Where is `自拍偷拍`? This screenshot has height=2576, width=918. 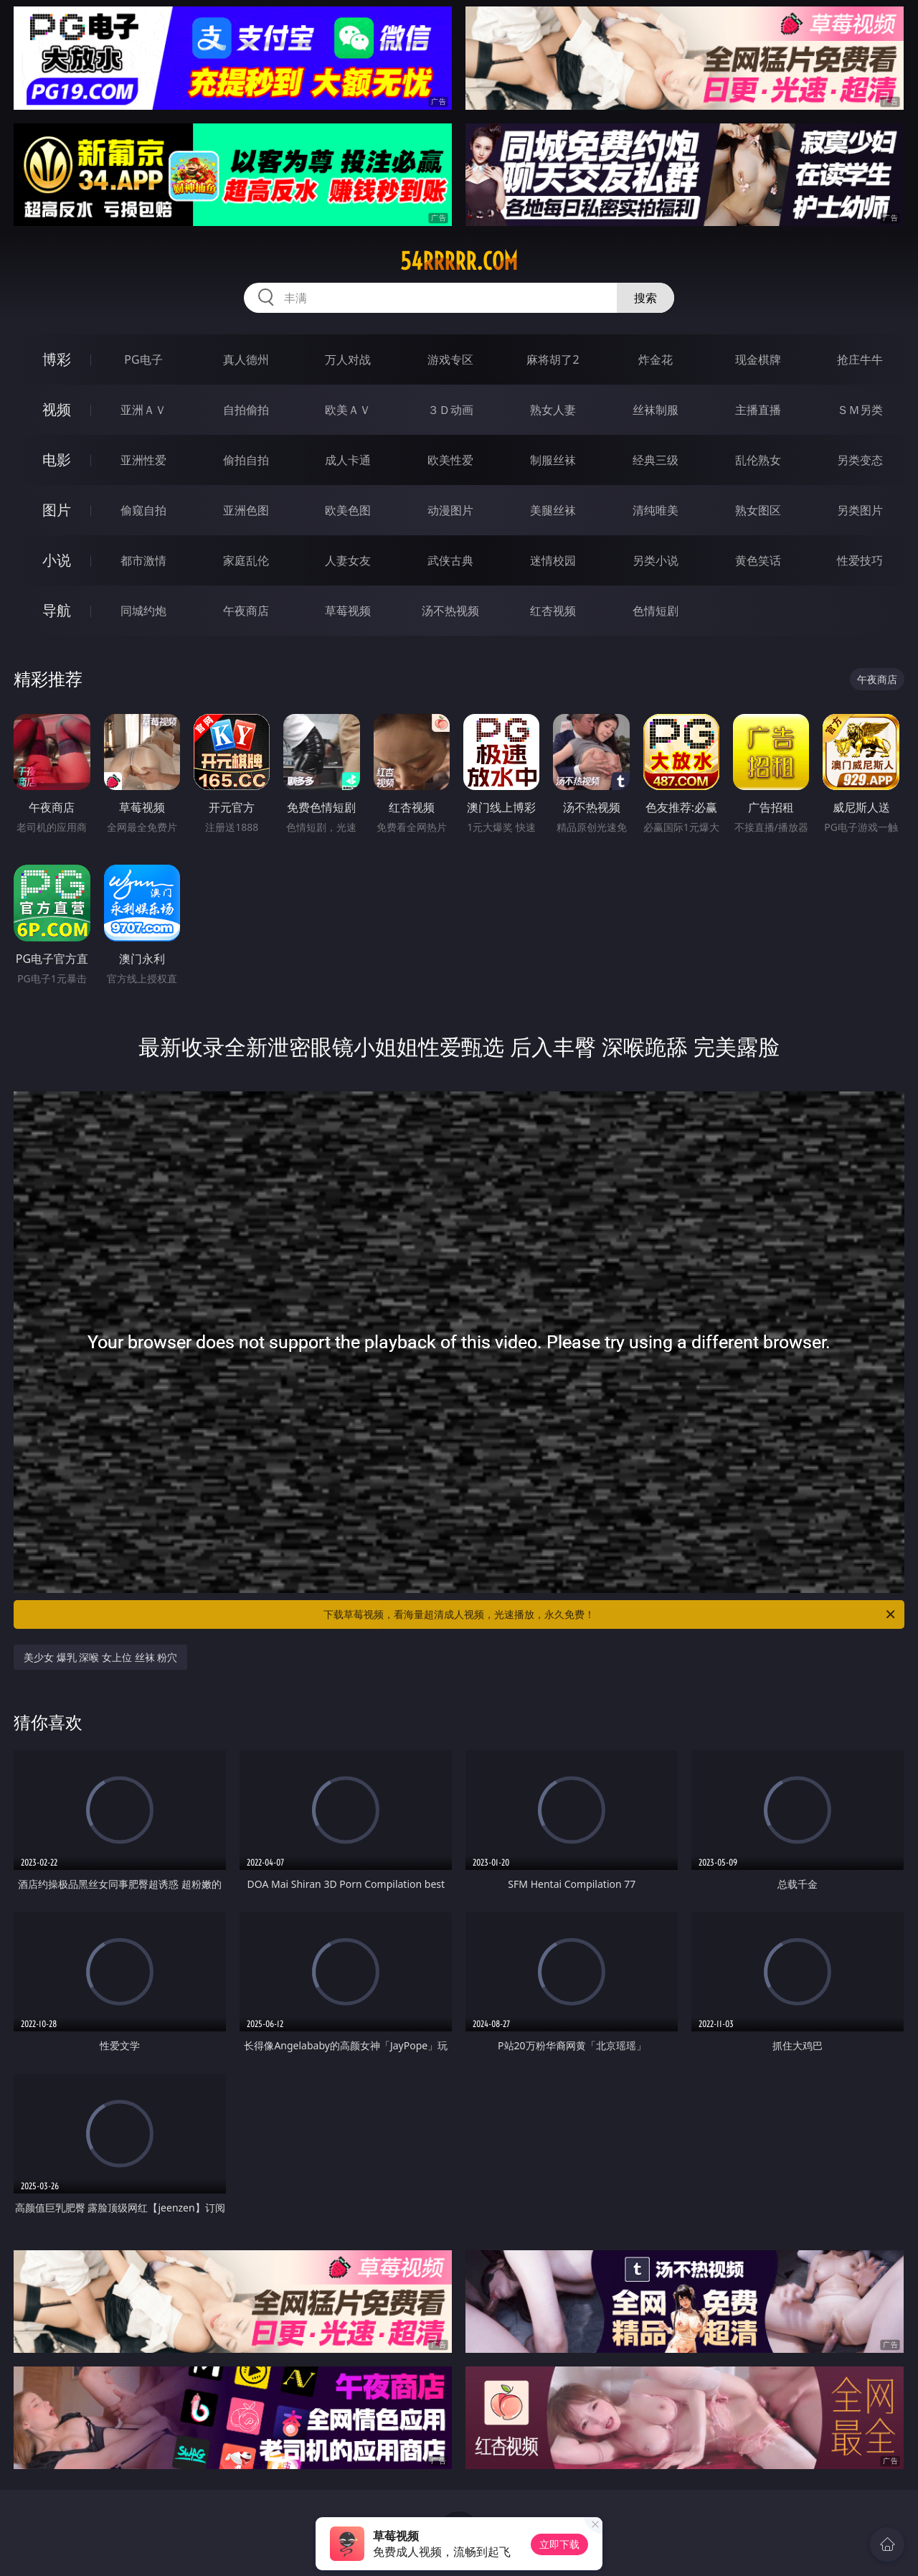
自拍偷拍 is located at coordinates (246, 410).